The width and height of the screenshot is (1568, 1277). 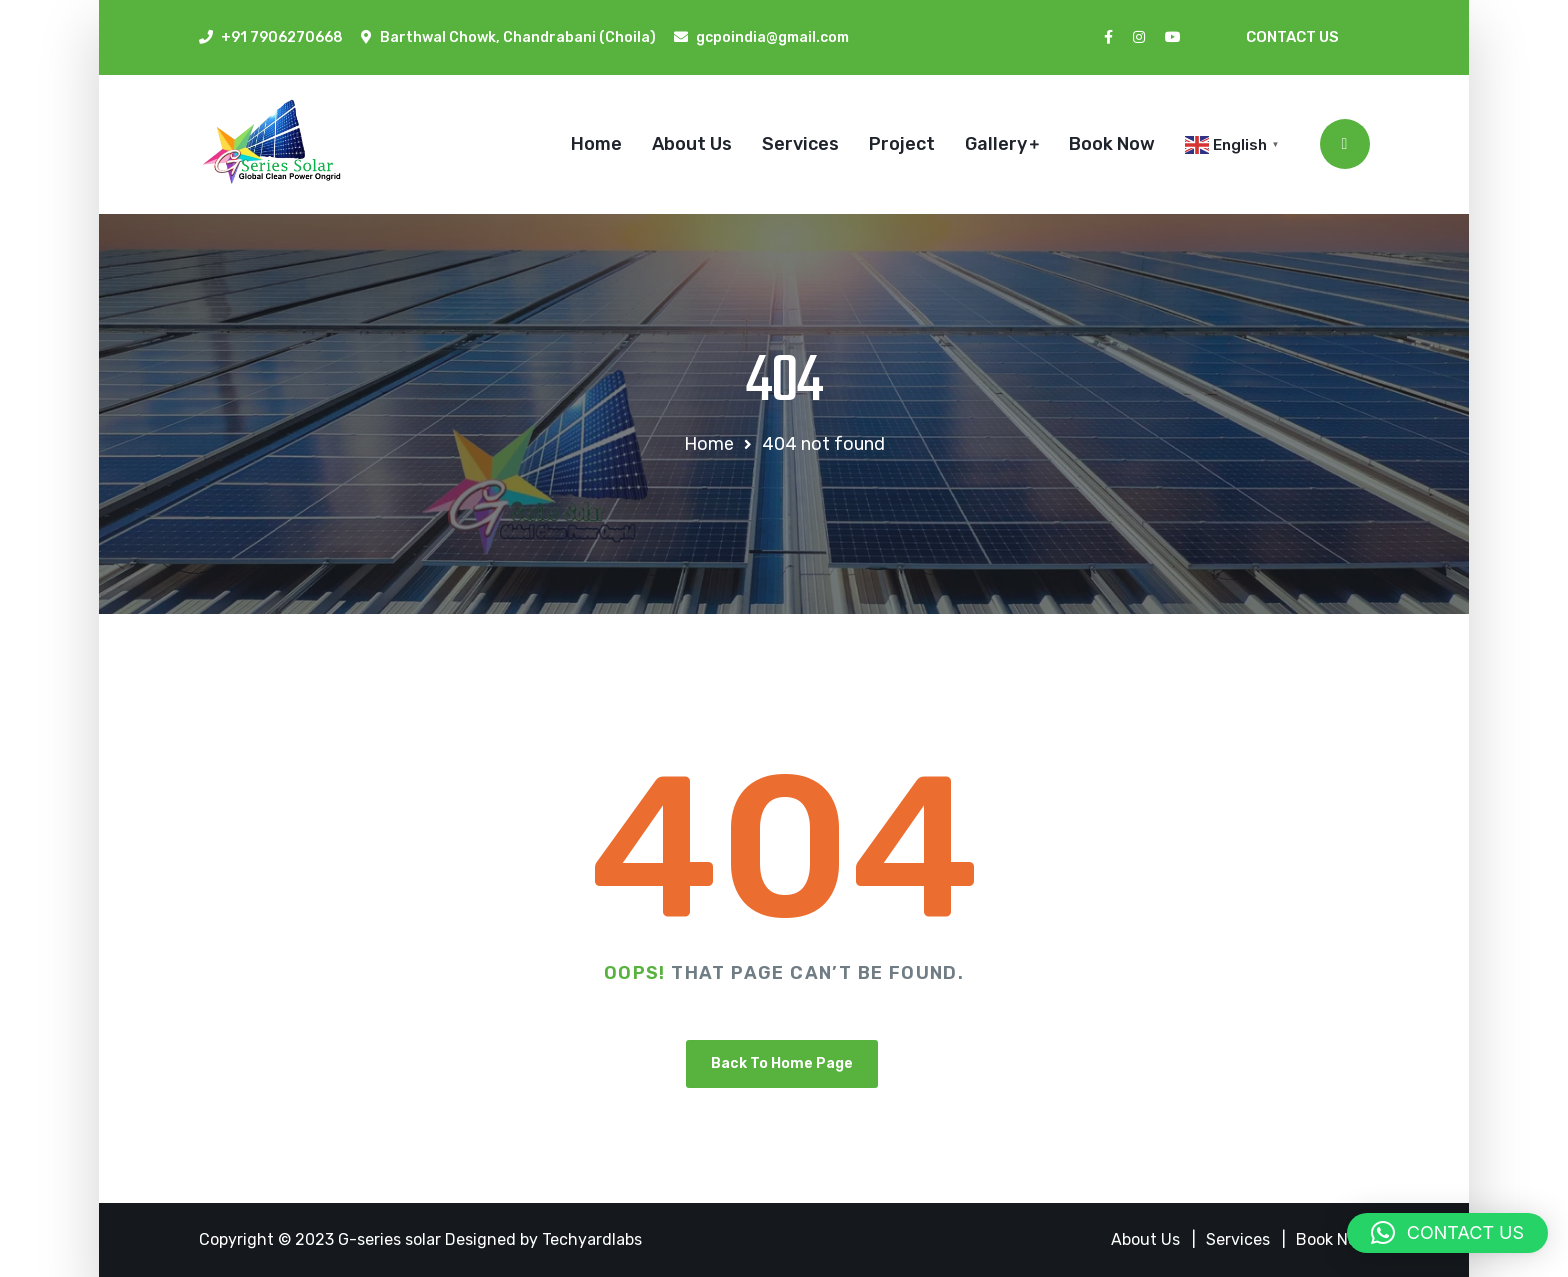 I want to click on Gallery, so click(x=996, y=144).